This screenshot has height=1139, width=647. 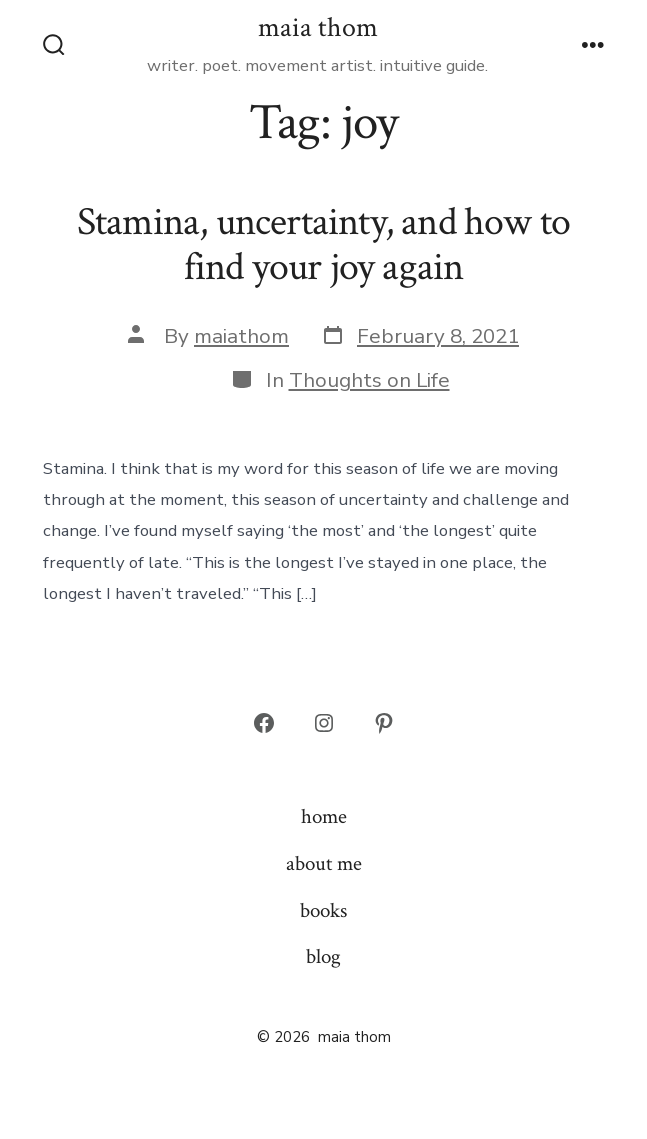 I want to click on maiathom, so click(x=241, y=336).